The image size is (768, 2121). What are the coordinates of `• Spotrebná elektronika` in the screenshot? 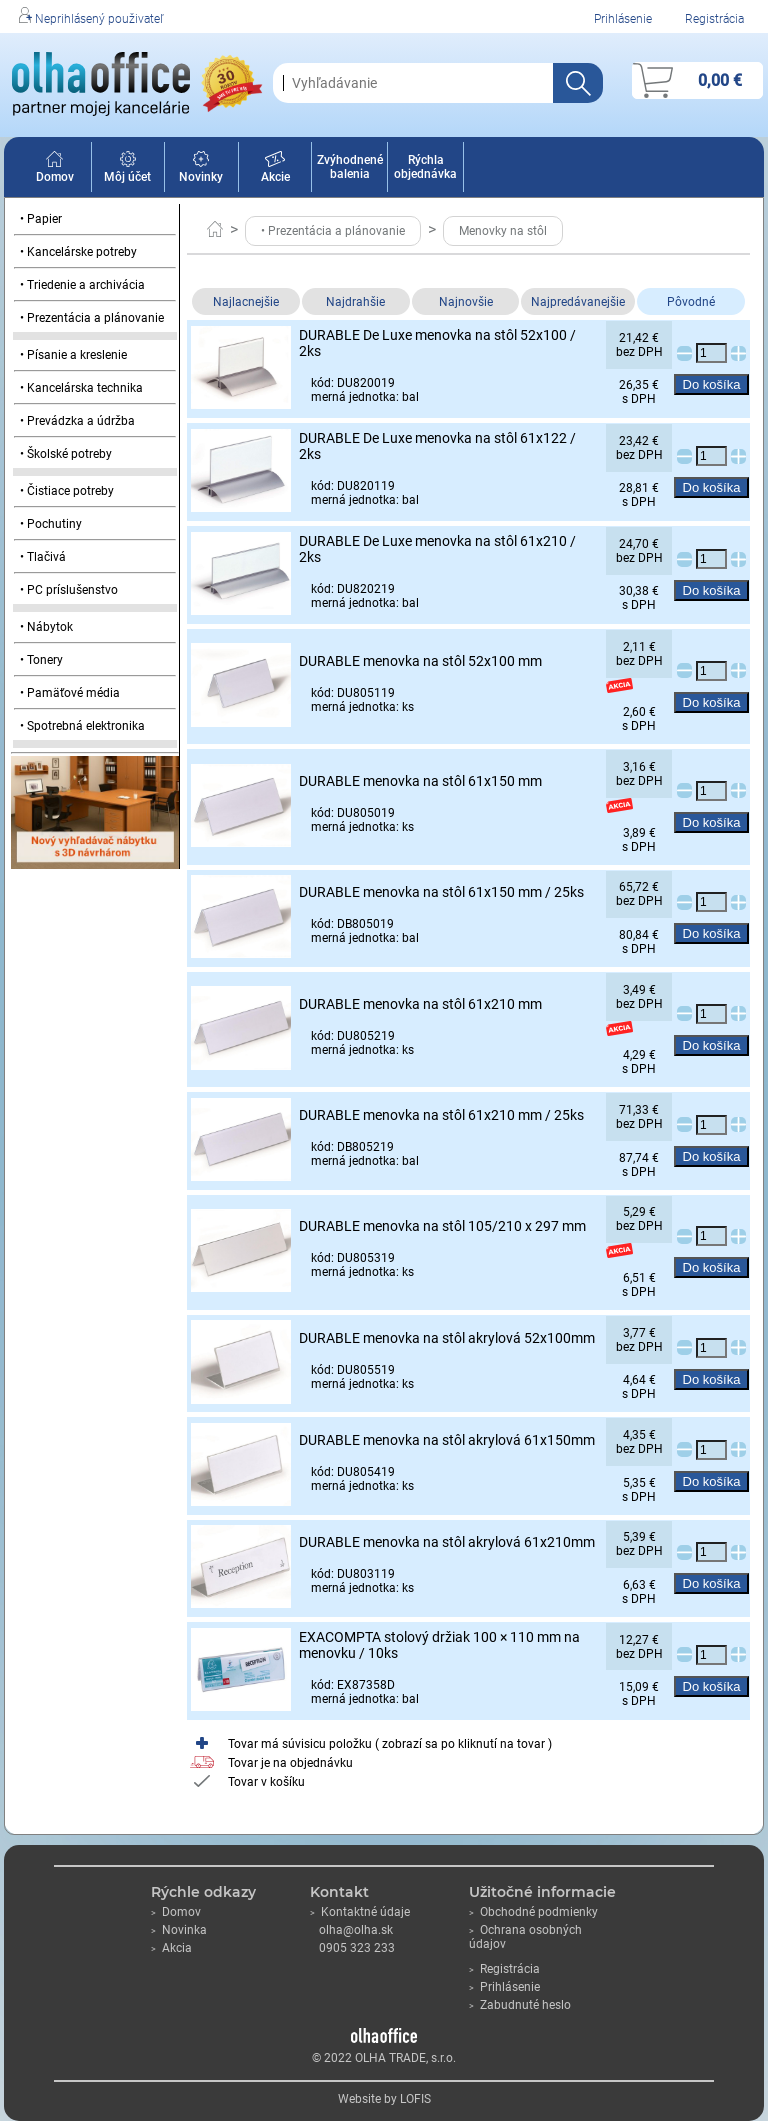 It's located at (82, 726).